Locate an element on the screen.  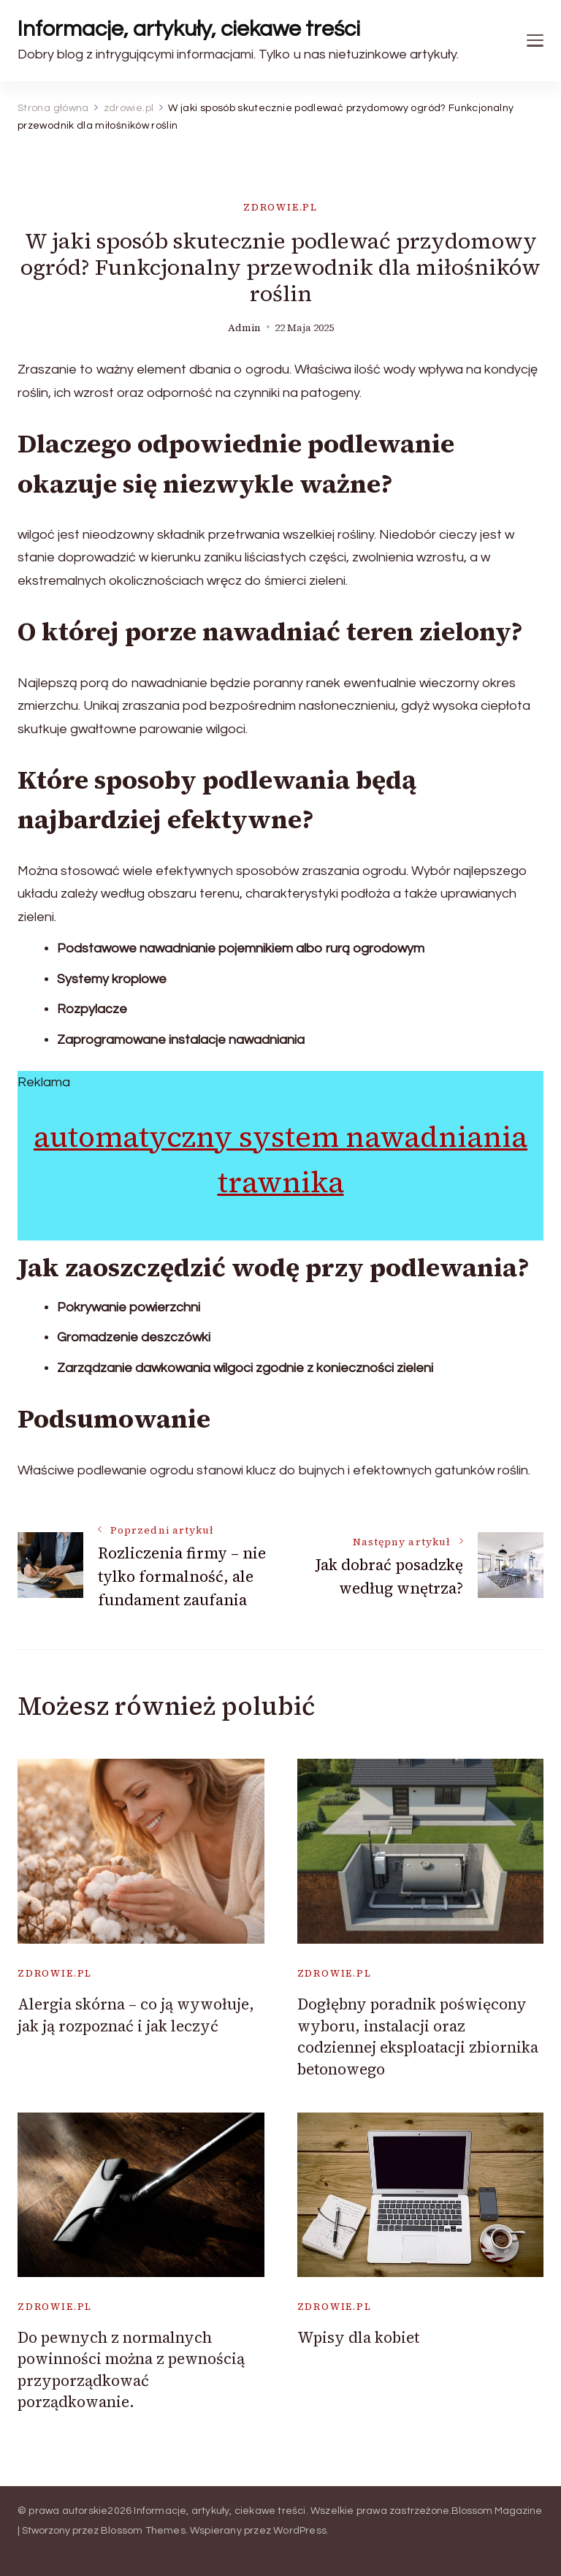
WordPress is located at coordinates (300, 2531).